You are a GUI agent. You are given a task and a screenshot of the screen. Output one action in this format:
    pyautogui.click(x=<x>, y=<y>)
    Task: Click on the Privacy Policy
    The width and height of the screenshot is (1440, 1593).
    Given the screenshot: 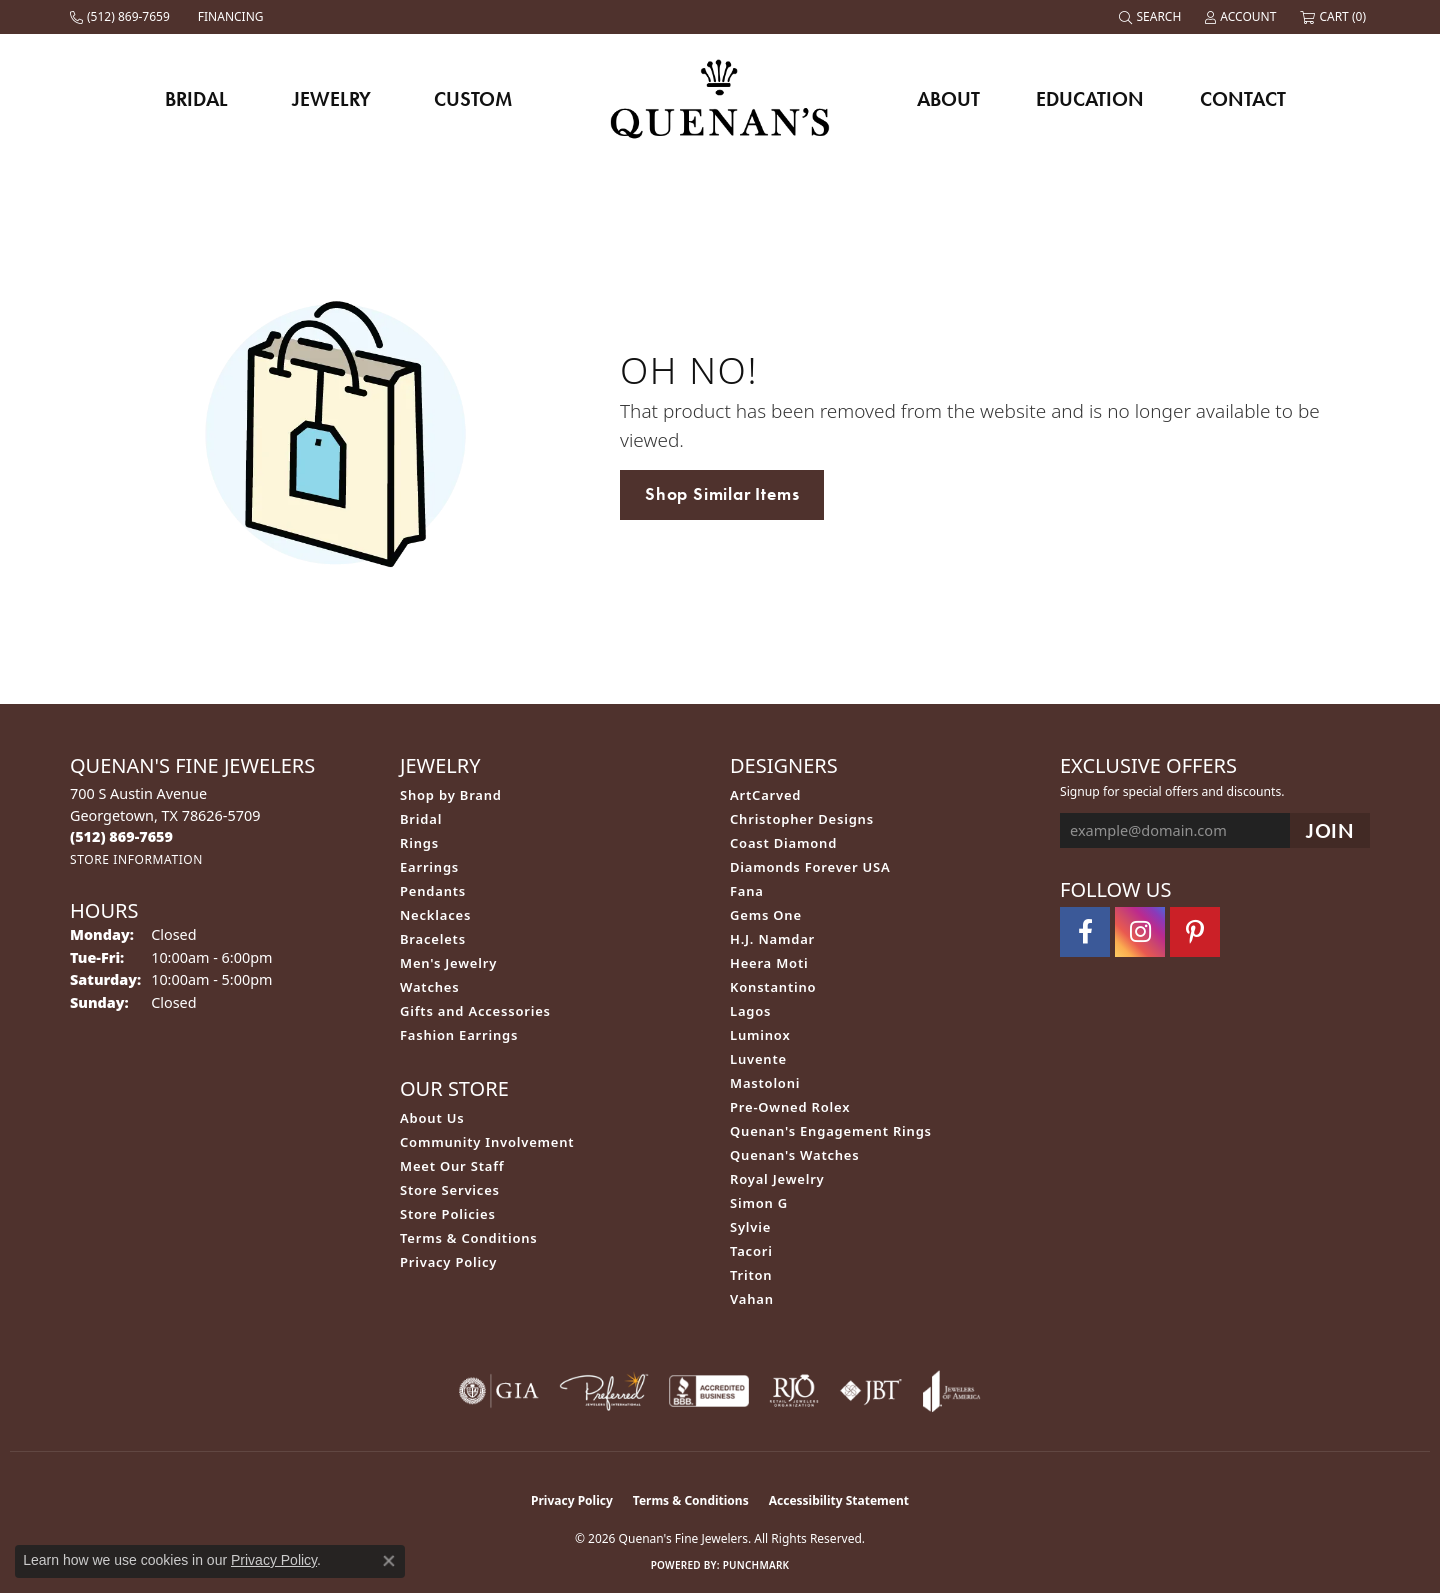 What is the action you would take?
    pyautogui.click(x=448, y=1262)
    